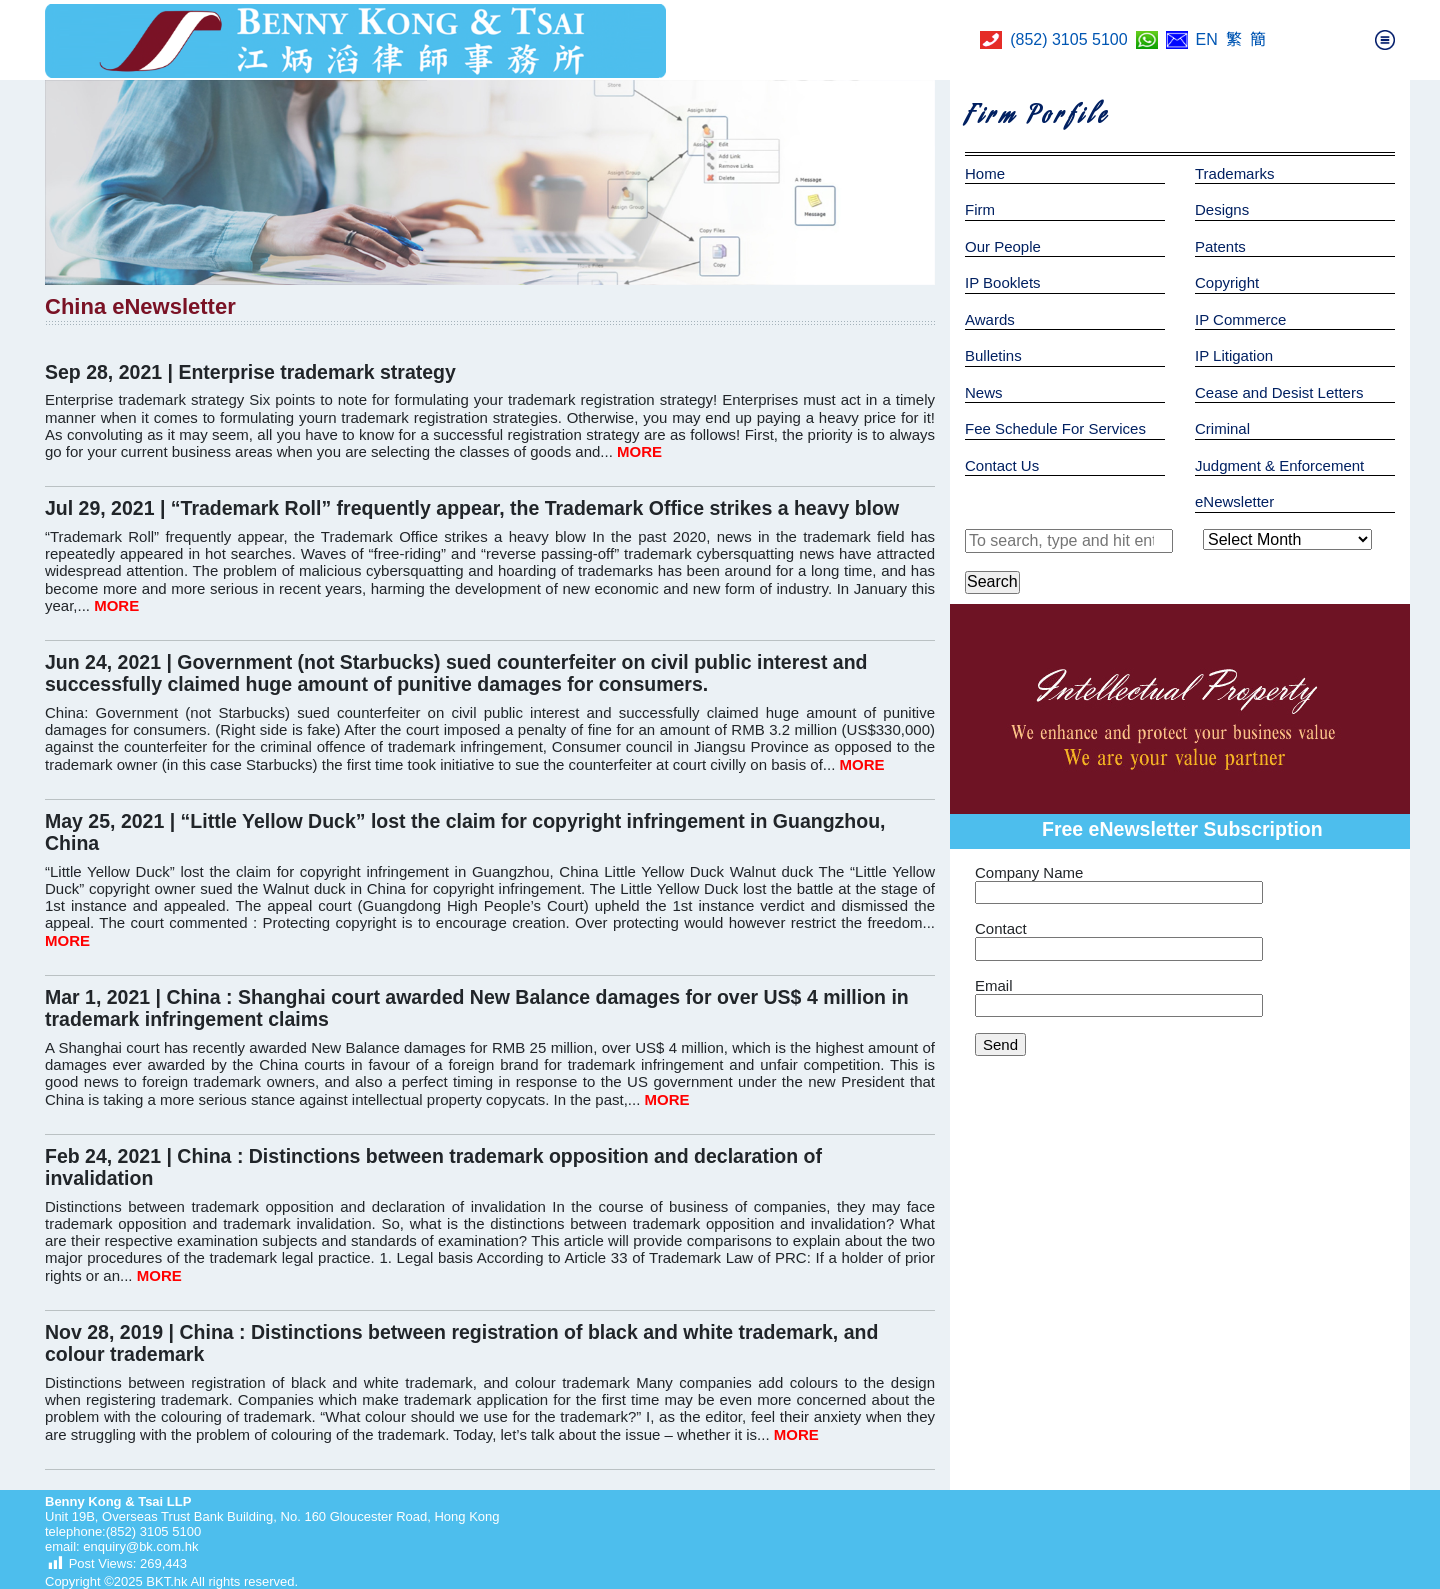  Describe the element at coordinates (1279, 465) in the screenshot. I see `Judgment & Enforcement` at that location.